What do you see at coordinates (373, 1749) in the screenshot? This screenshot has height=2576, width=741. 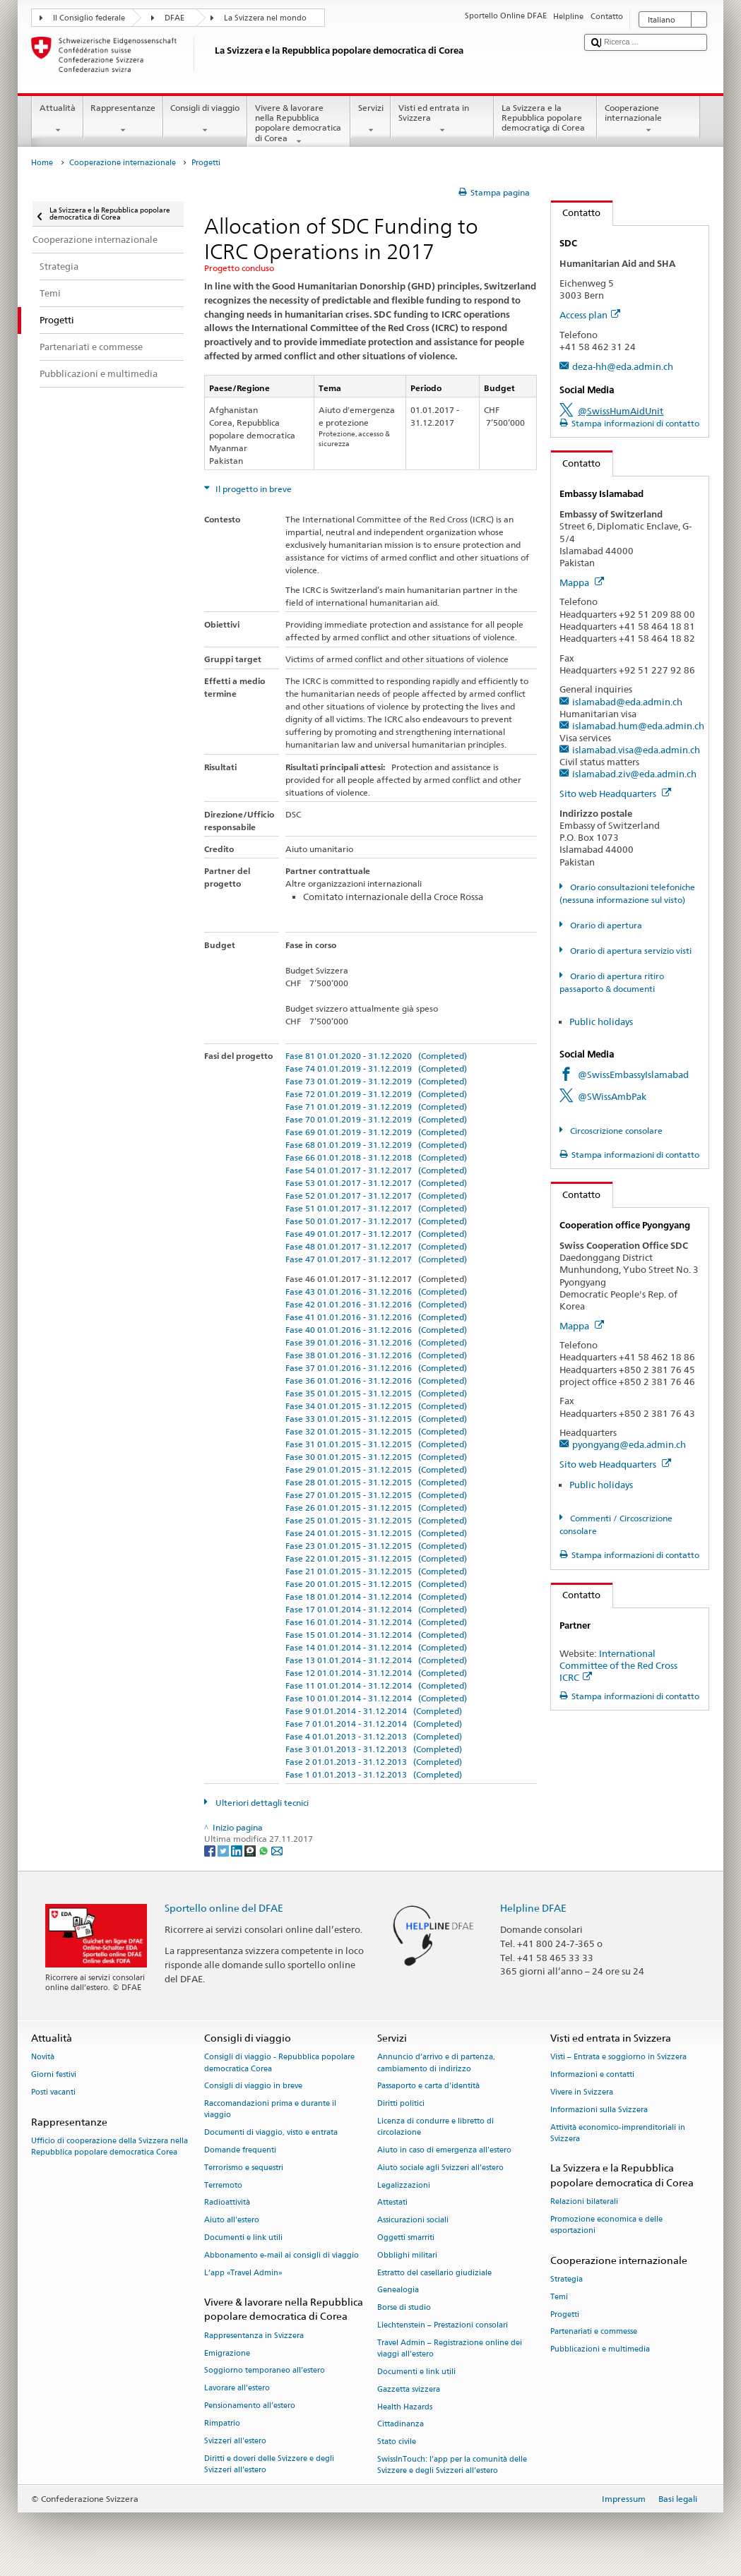 I see `Fase 3 01.01.2013 - 31.12.2013 (Completed)` at bounding box center [373, 1749].